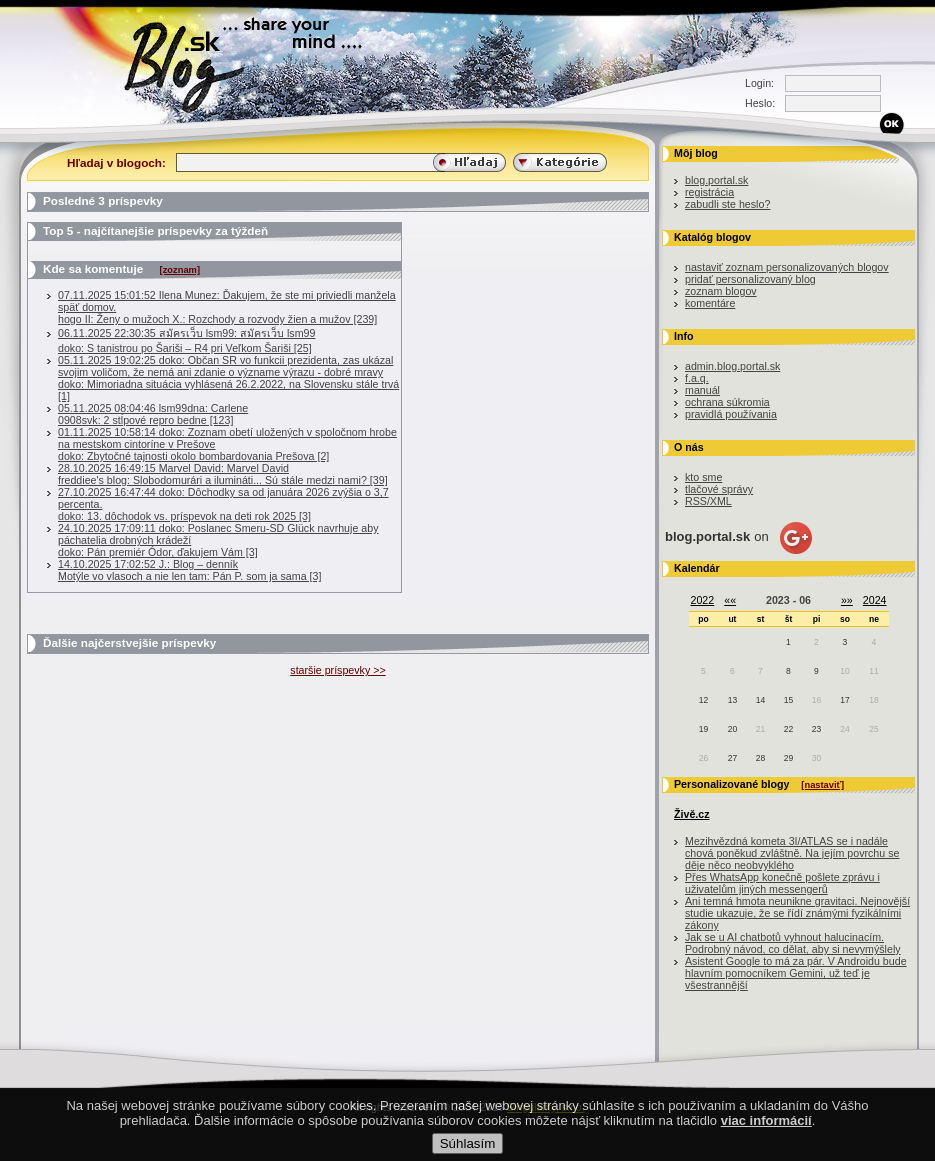 This screenshot has width=935, height=1161. What do you see at coordinates (792, 853) in the screenshot?
I see `Mezihvězdná kometa 3I/ATLAS se i nadále chová poněkud zvláštně. Na jejím povrchu se děje něco neobvyklého` at bounding box center [792, 853].